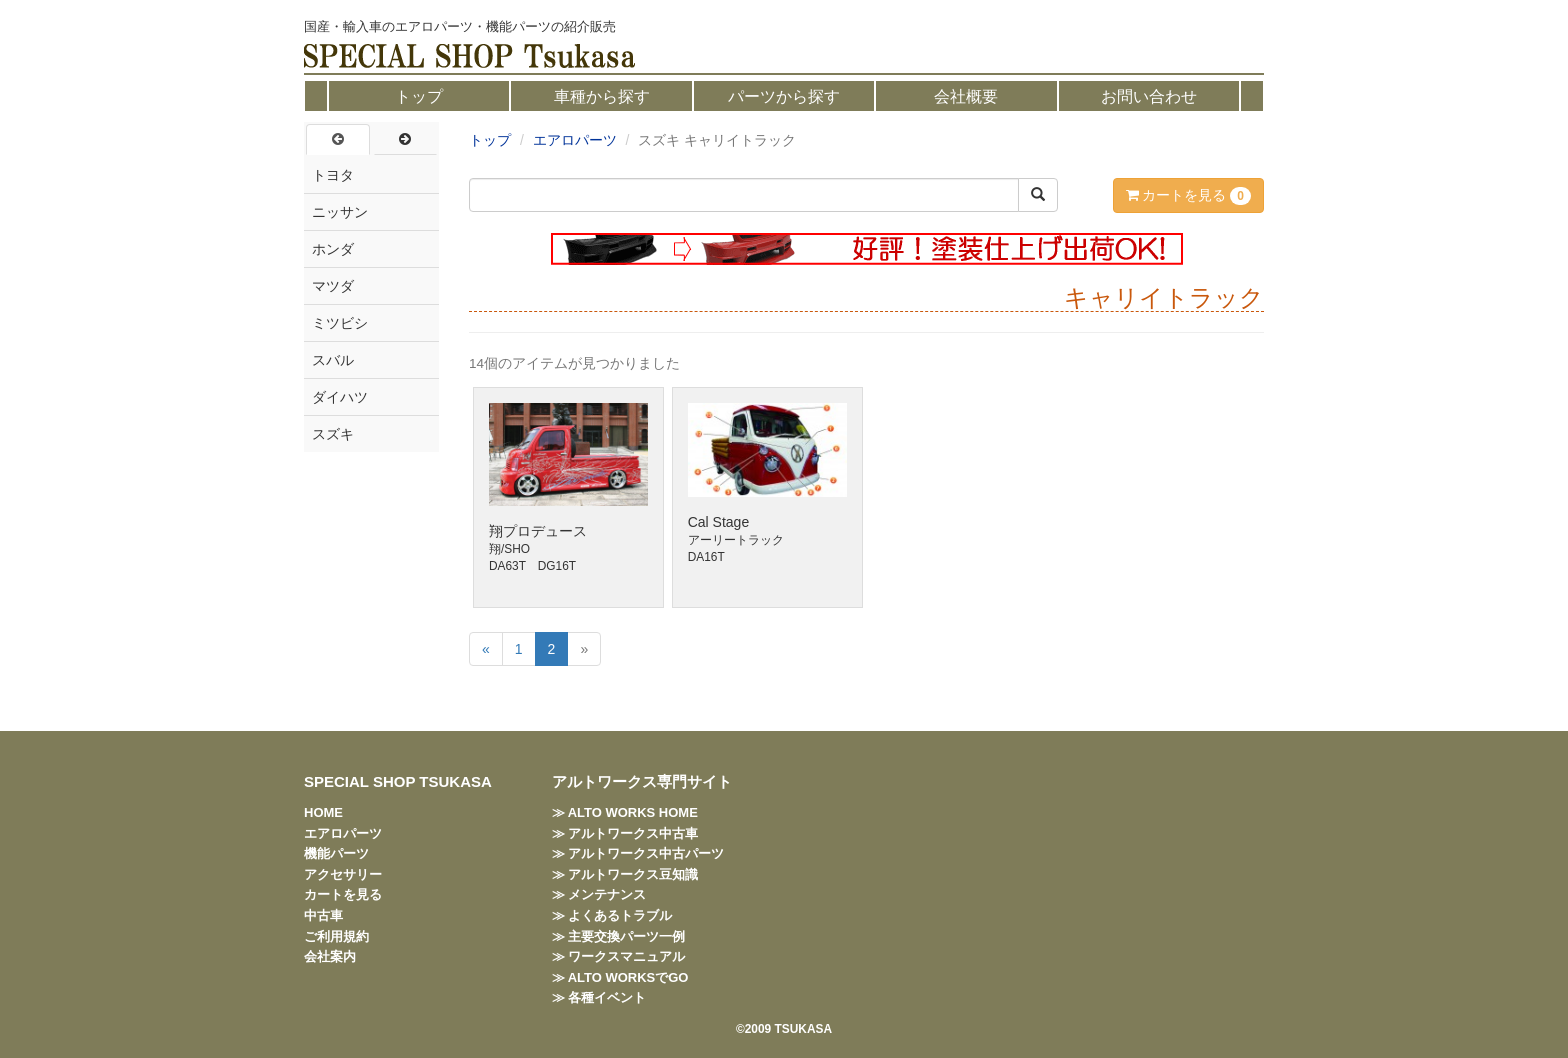 This screenshot has width=1568, height=1058. I want to click on ≫ よくあるトラブル, so click(612, 915).